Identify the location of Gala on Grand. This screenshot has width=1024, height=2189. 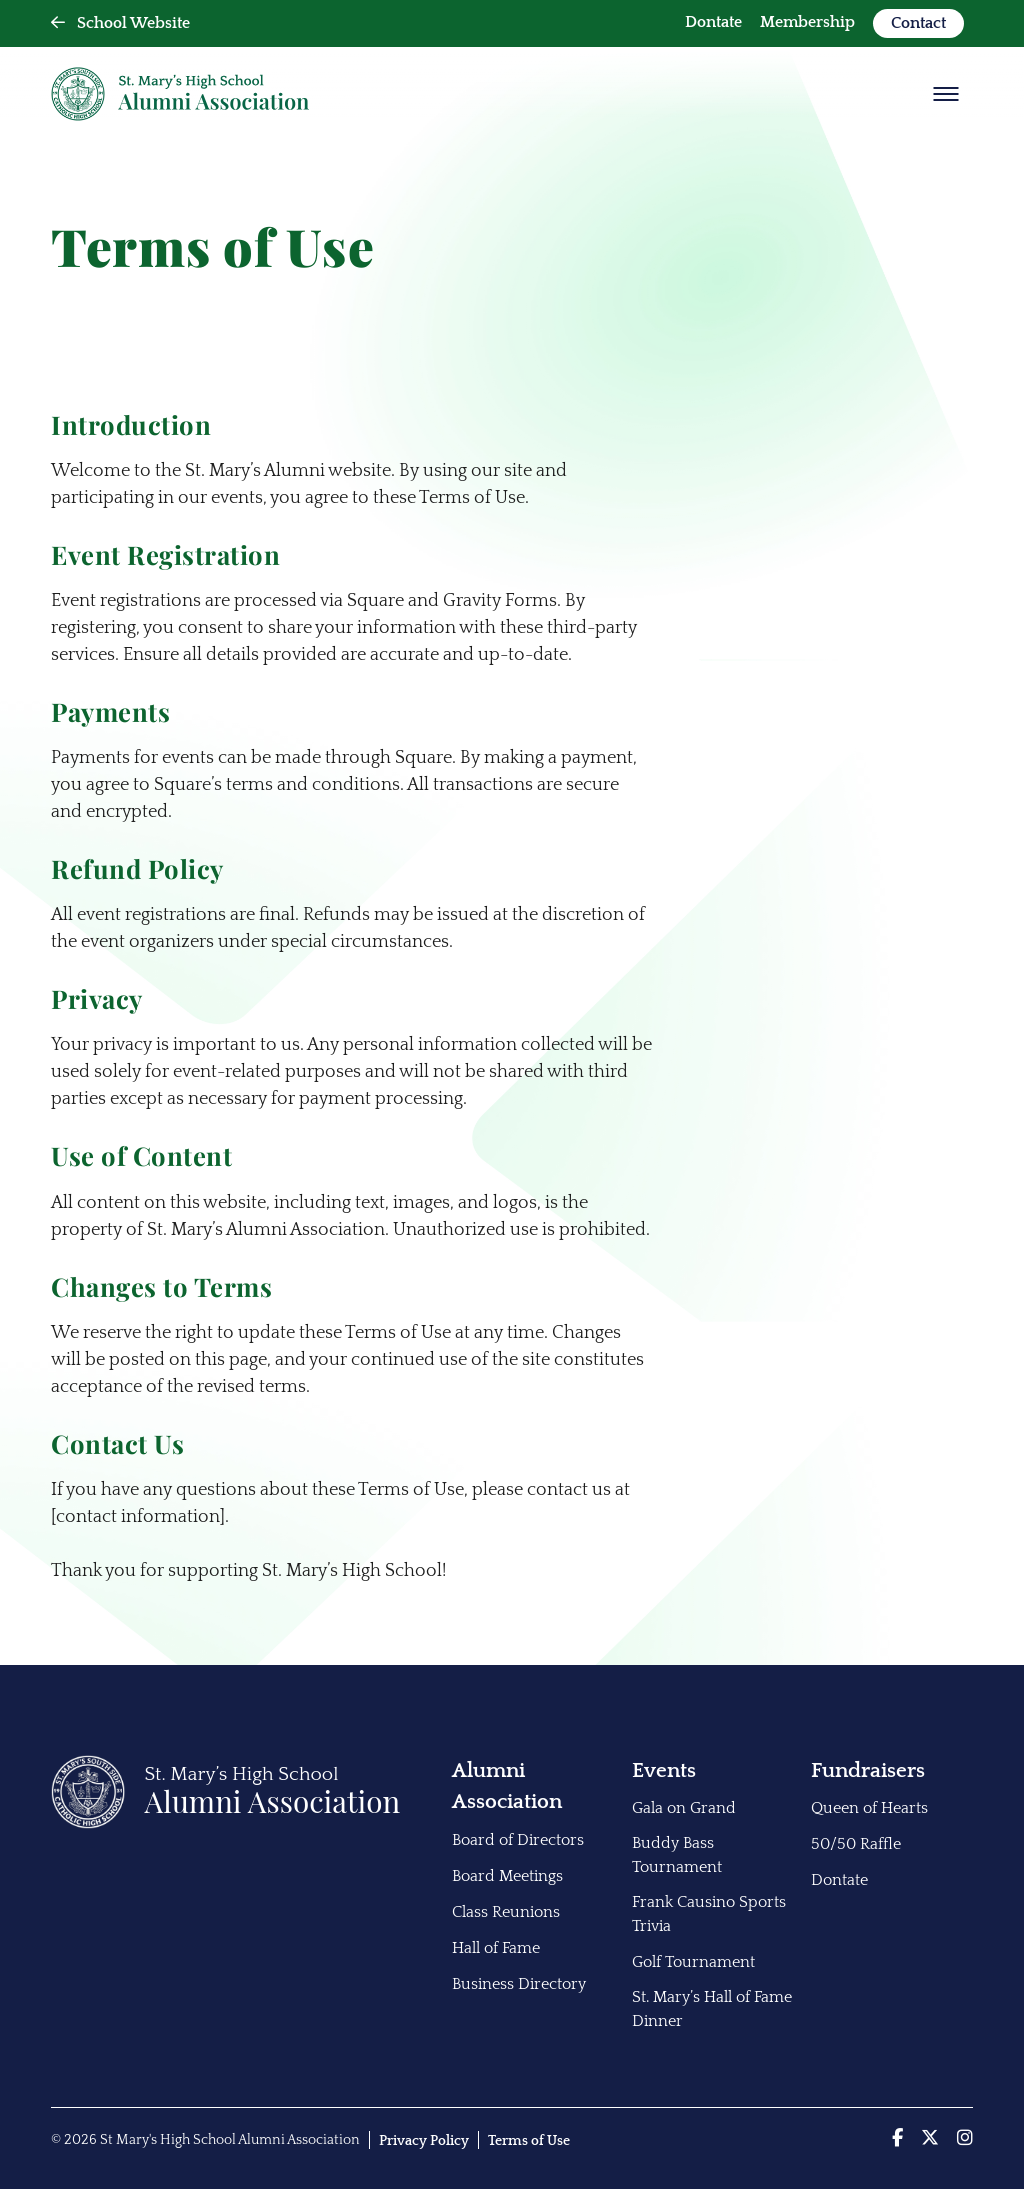
(684, 1808).